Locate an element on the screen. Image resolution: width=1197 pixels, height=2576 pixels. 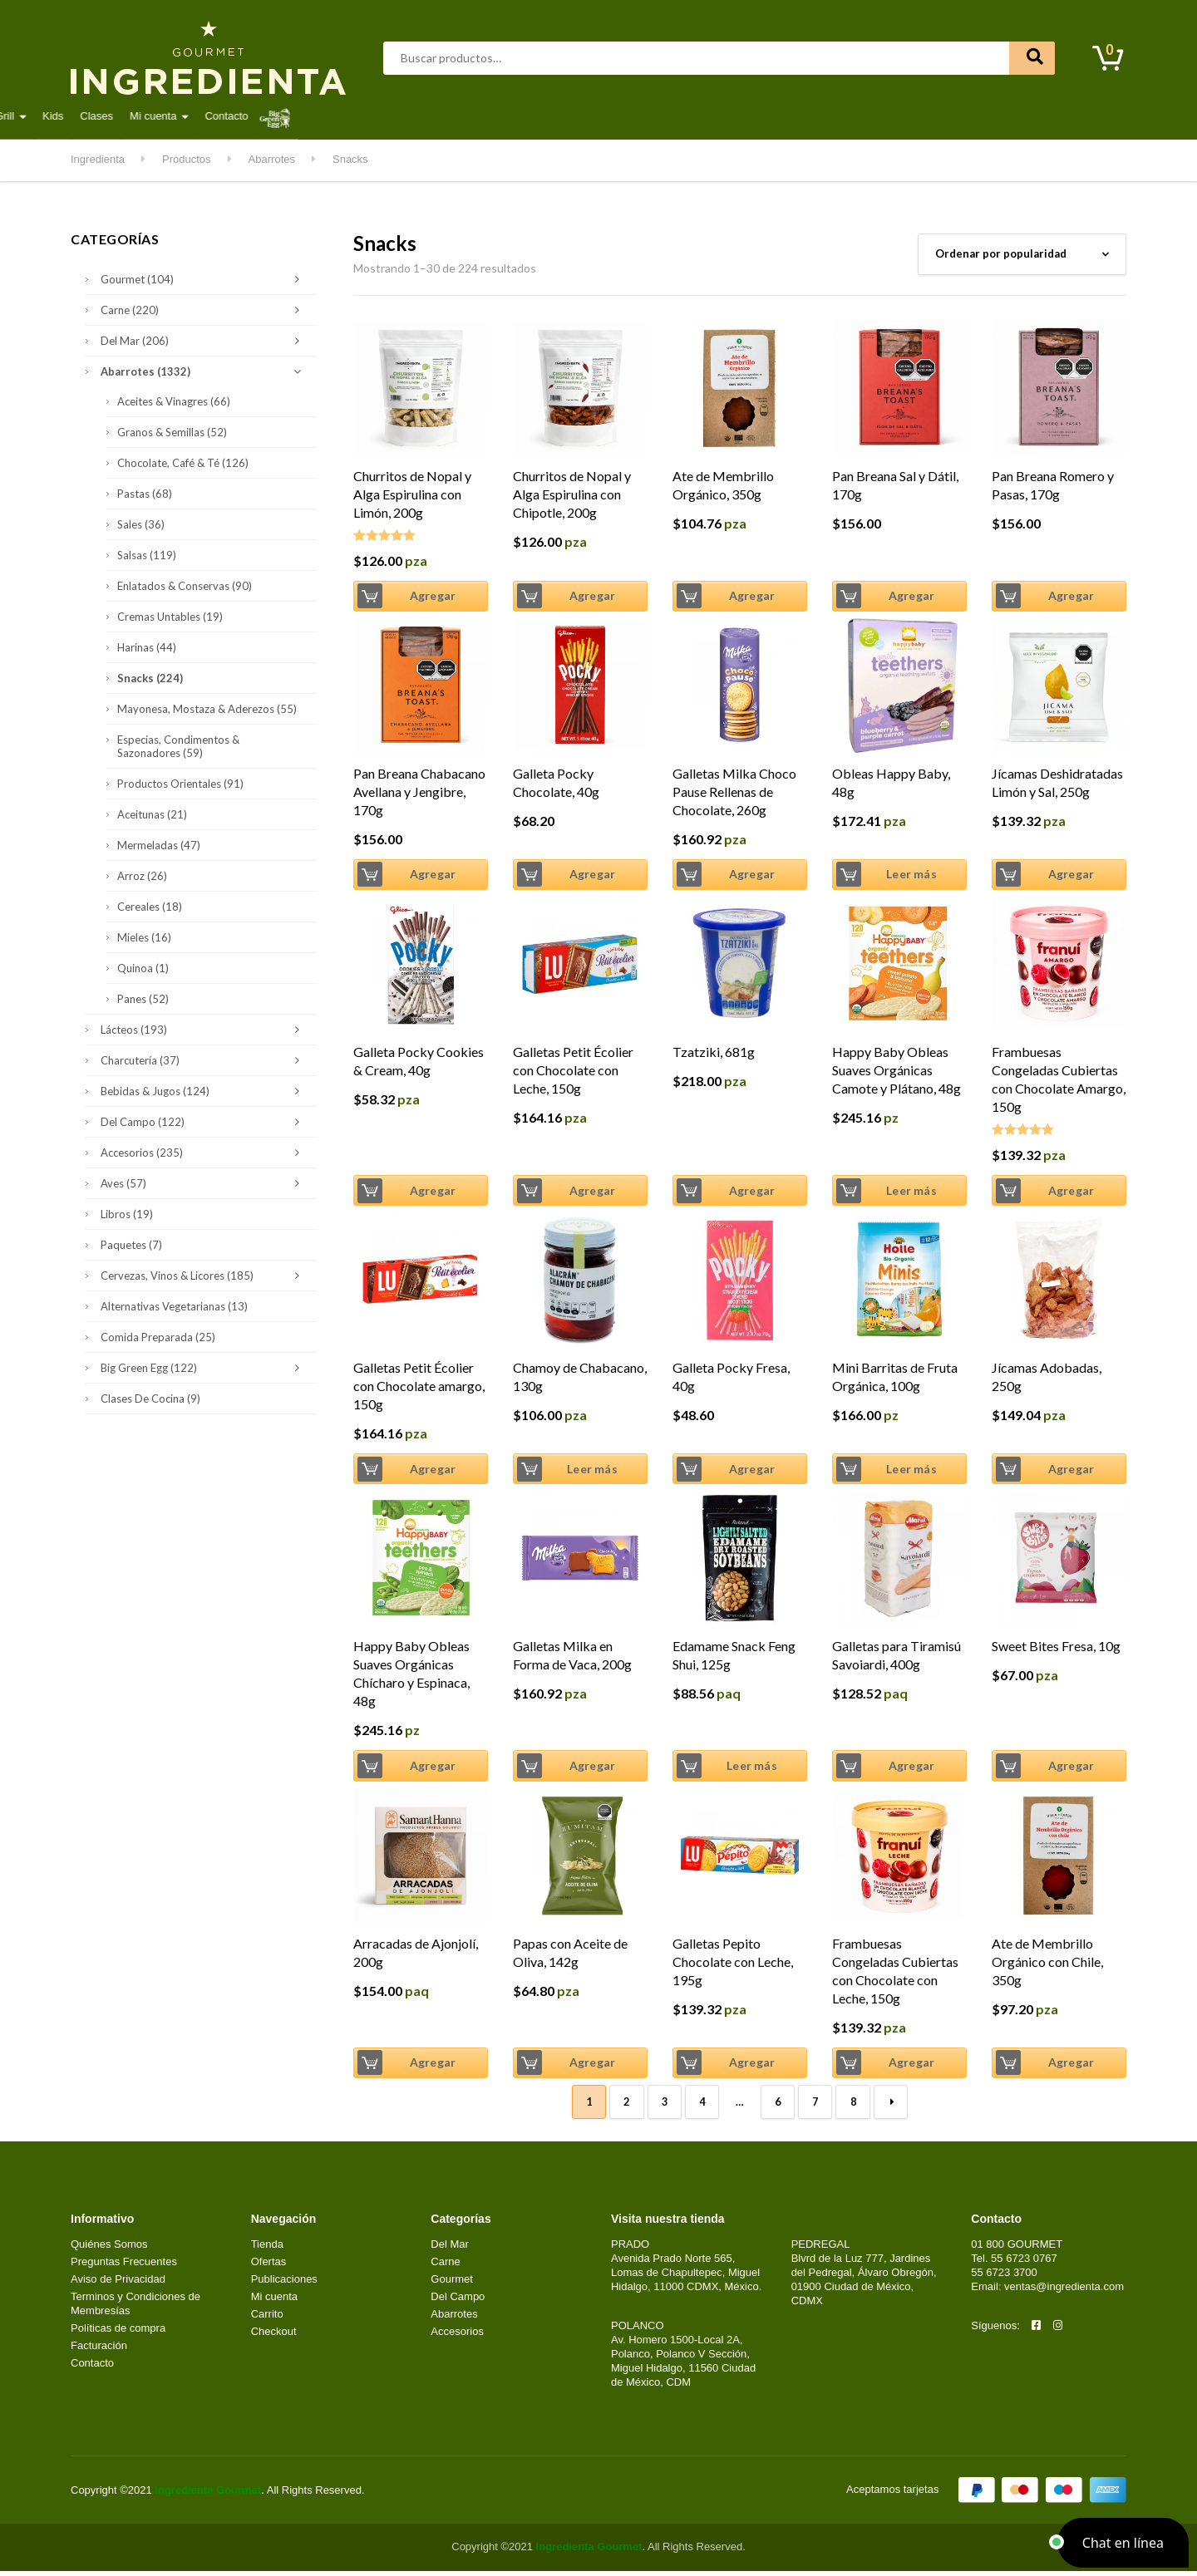
[Pedido de la tienda] is located at coordinates (1022, 254).